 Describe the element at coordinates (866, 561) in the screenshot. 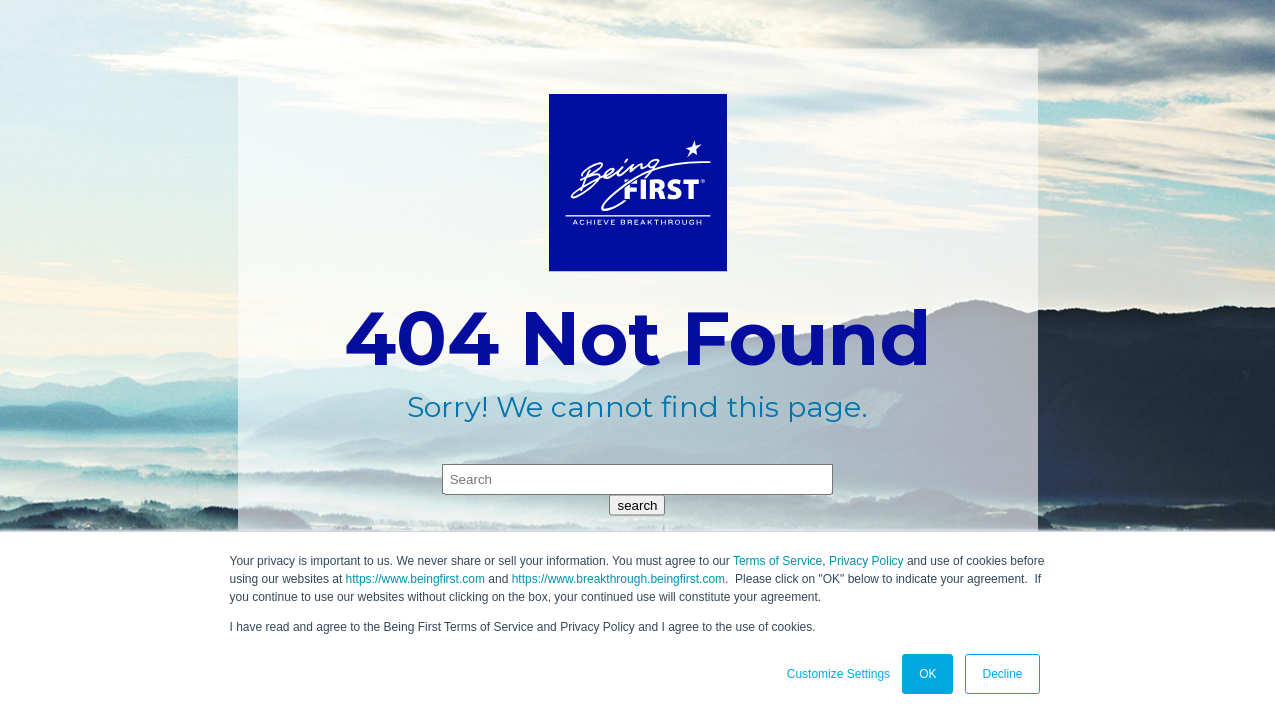

I see `Privacy Policy` at that location.